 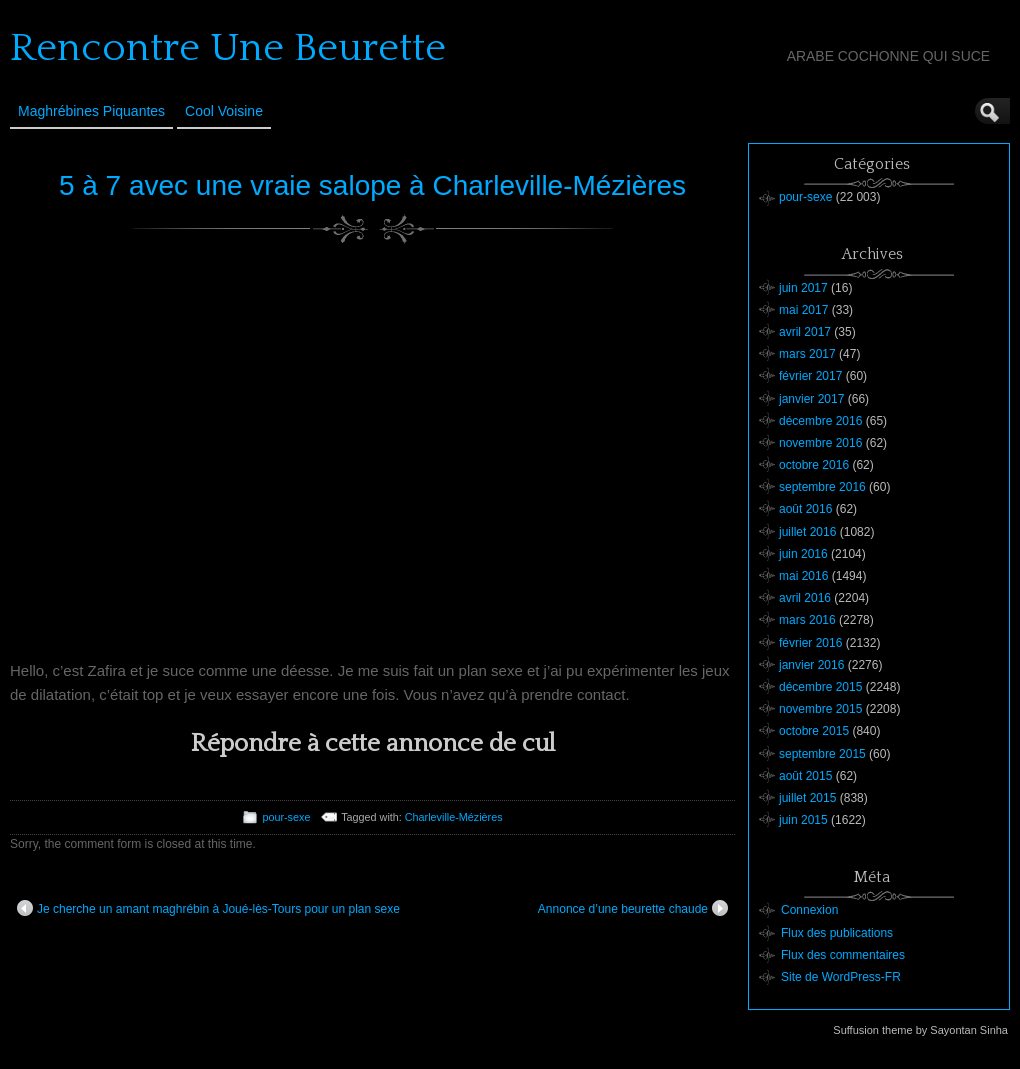 I want to click on mars 2017, so click(x=807, y=354).